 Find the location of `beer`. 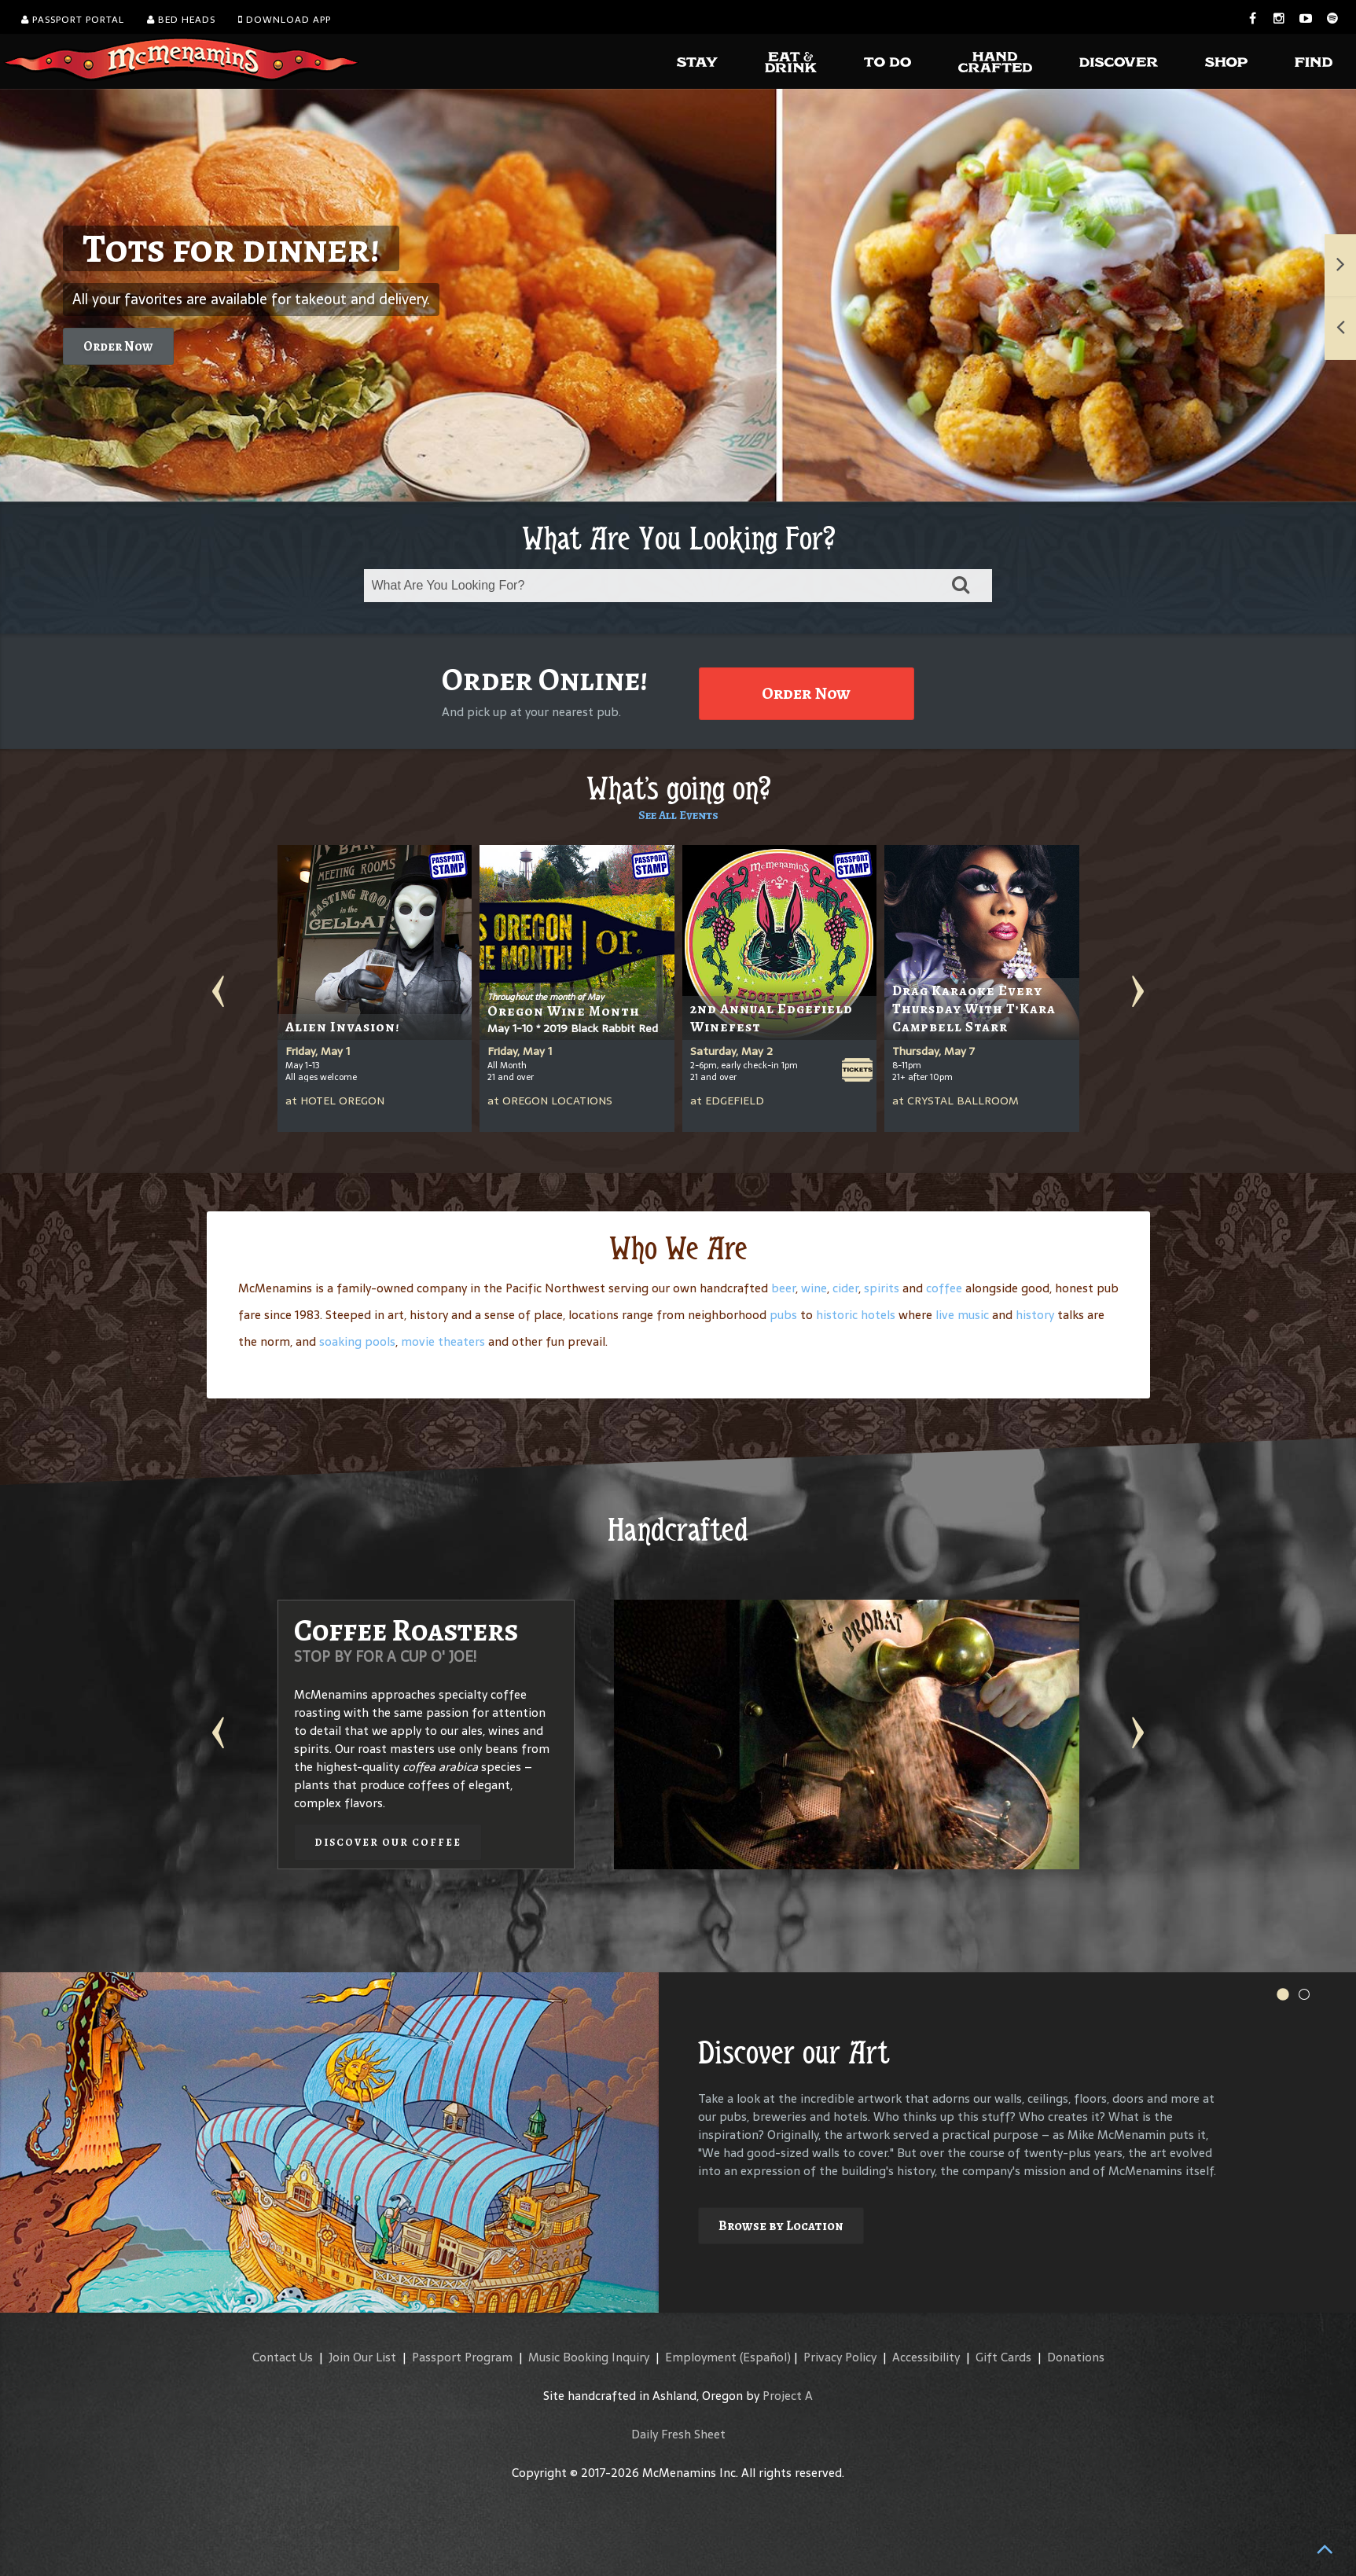

beer is located at coordinates (783, 1288).